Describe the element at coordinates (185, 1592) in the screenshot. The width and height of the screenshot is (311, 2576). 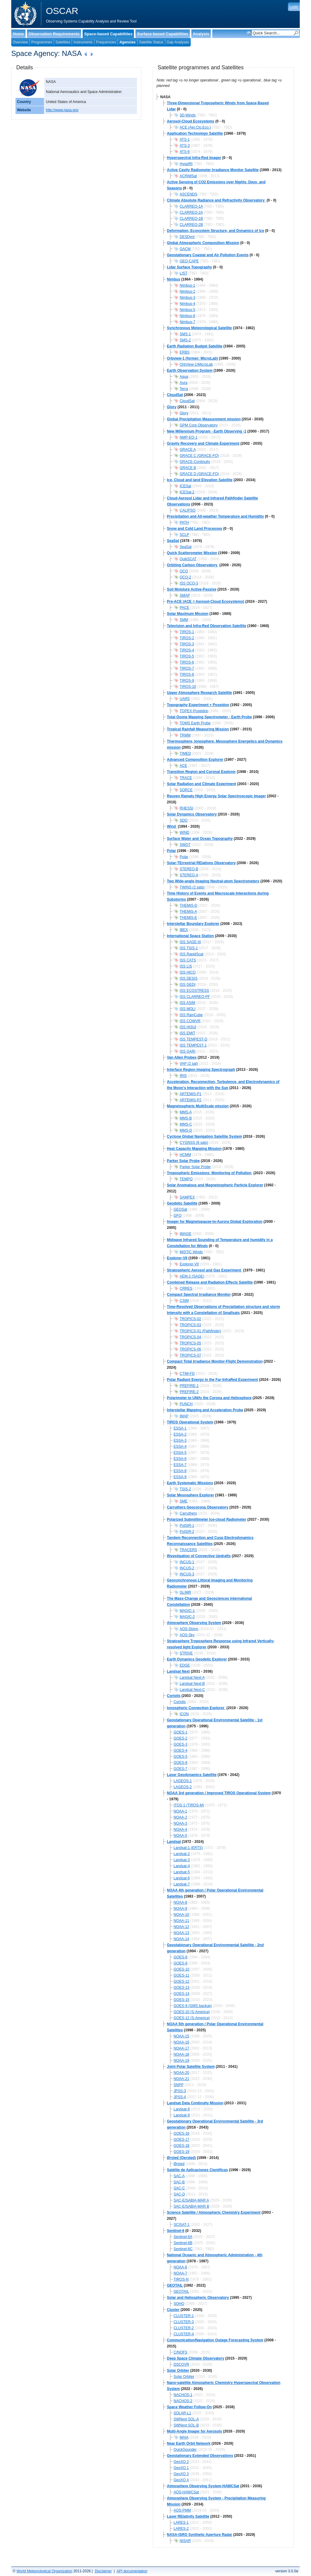
I see `GLIMR` at that location.